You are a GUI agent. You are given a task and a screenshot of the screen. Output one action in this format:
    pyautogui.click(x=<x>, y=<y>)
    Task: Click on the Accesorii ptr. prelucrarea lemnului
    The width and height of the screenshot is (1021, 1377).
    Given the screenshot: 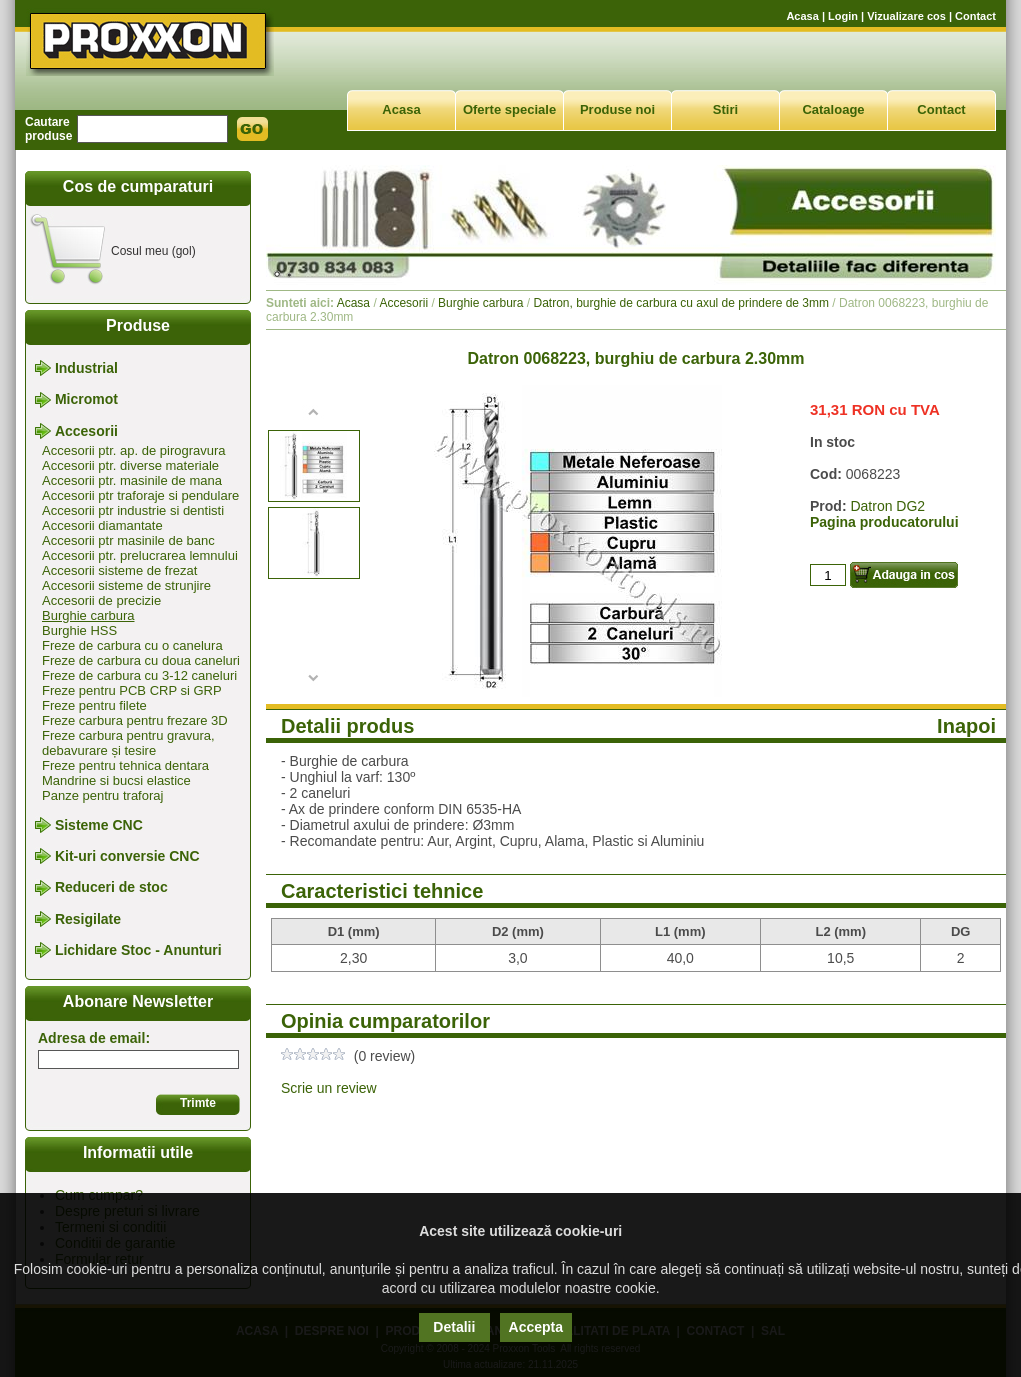 What is the action you would take?
    pyautogui.click(x=140, y=555)
    